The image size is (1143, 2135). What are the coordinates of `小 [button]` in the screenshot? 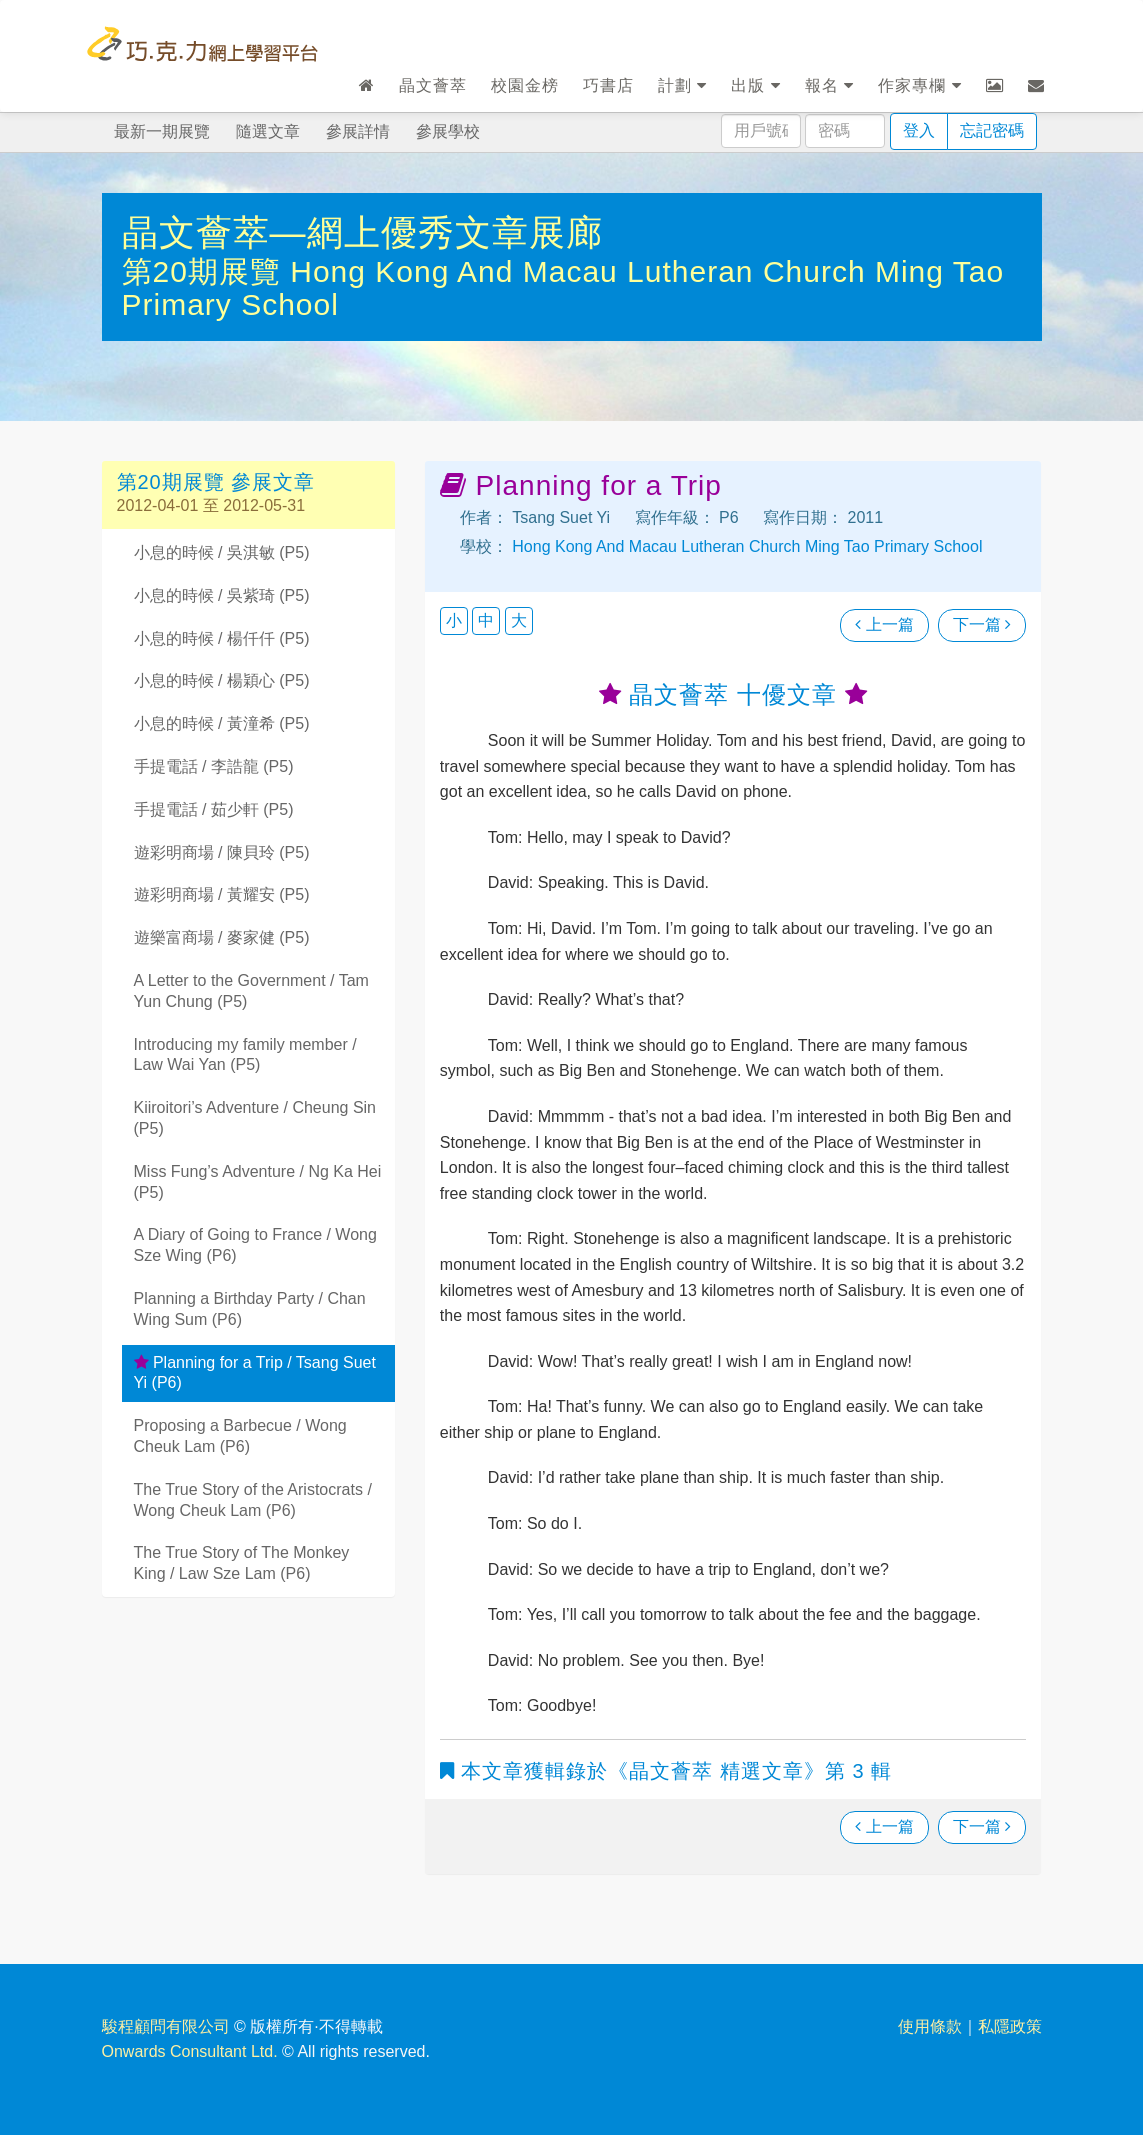 It's located at (454, 620).